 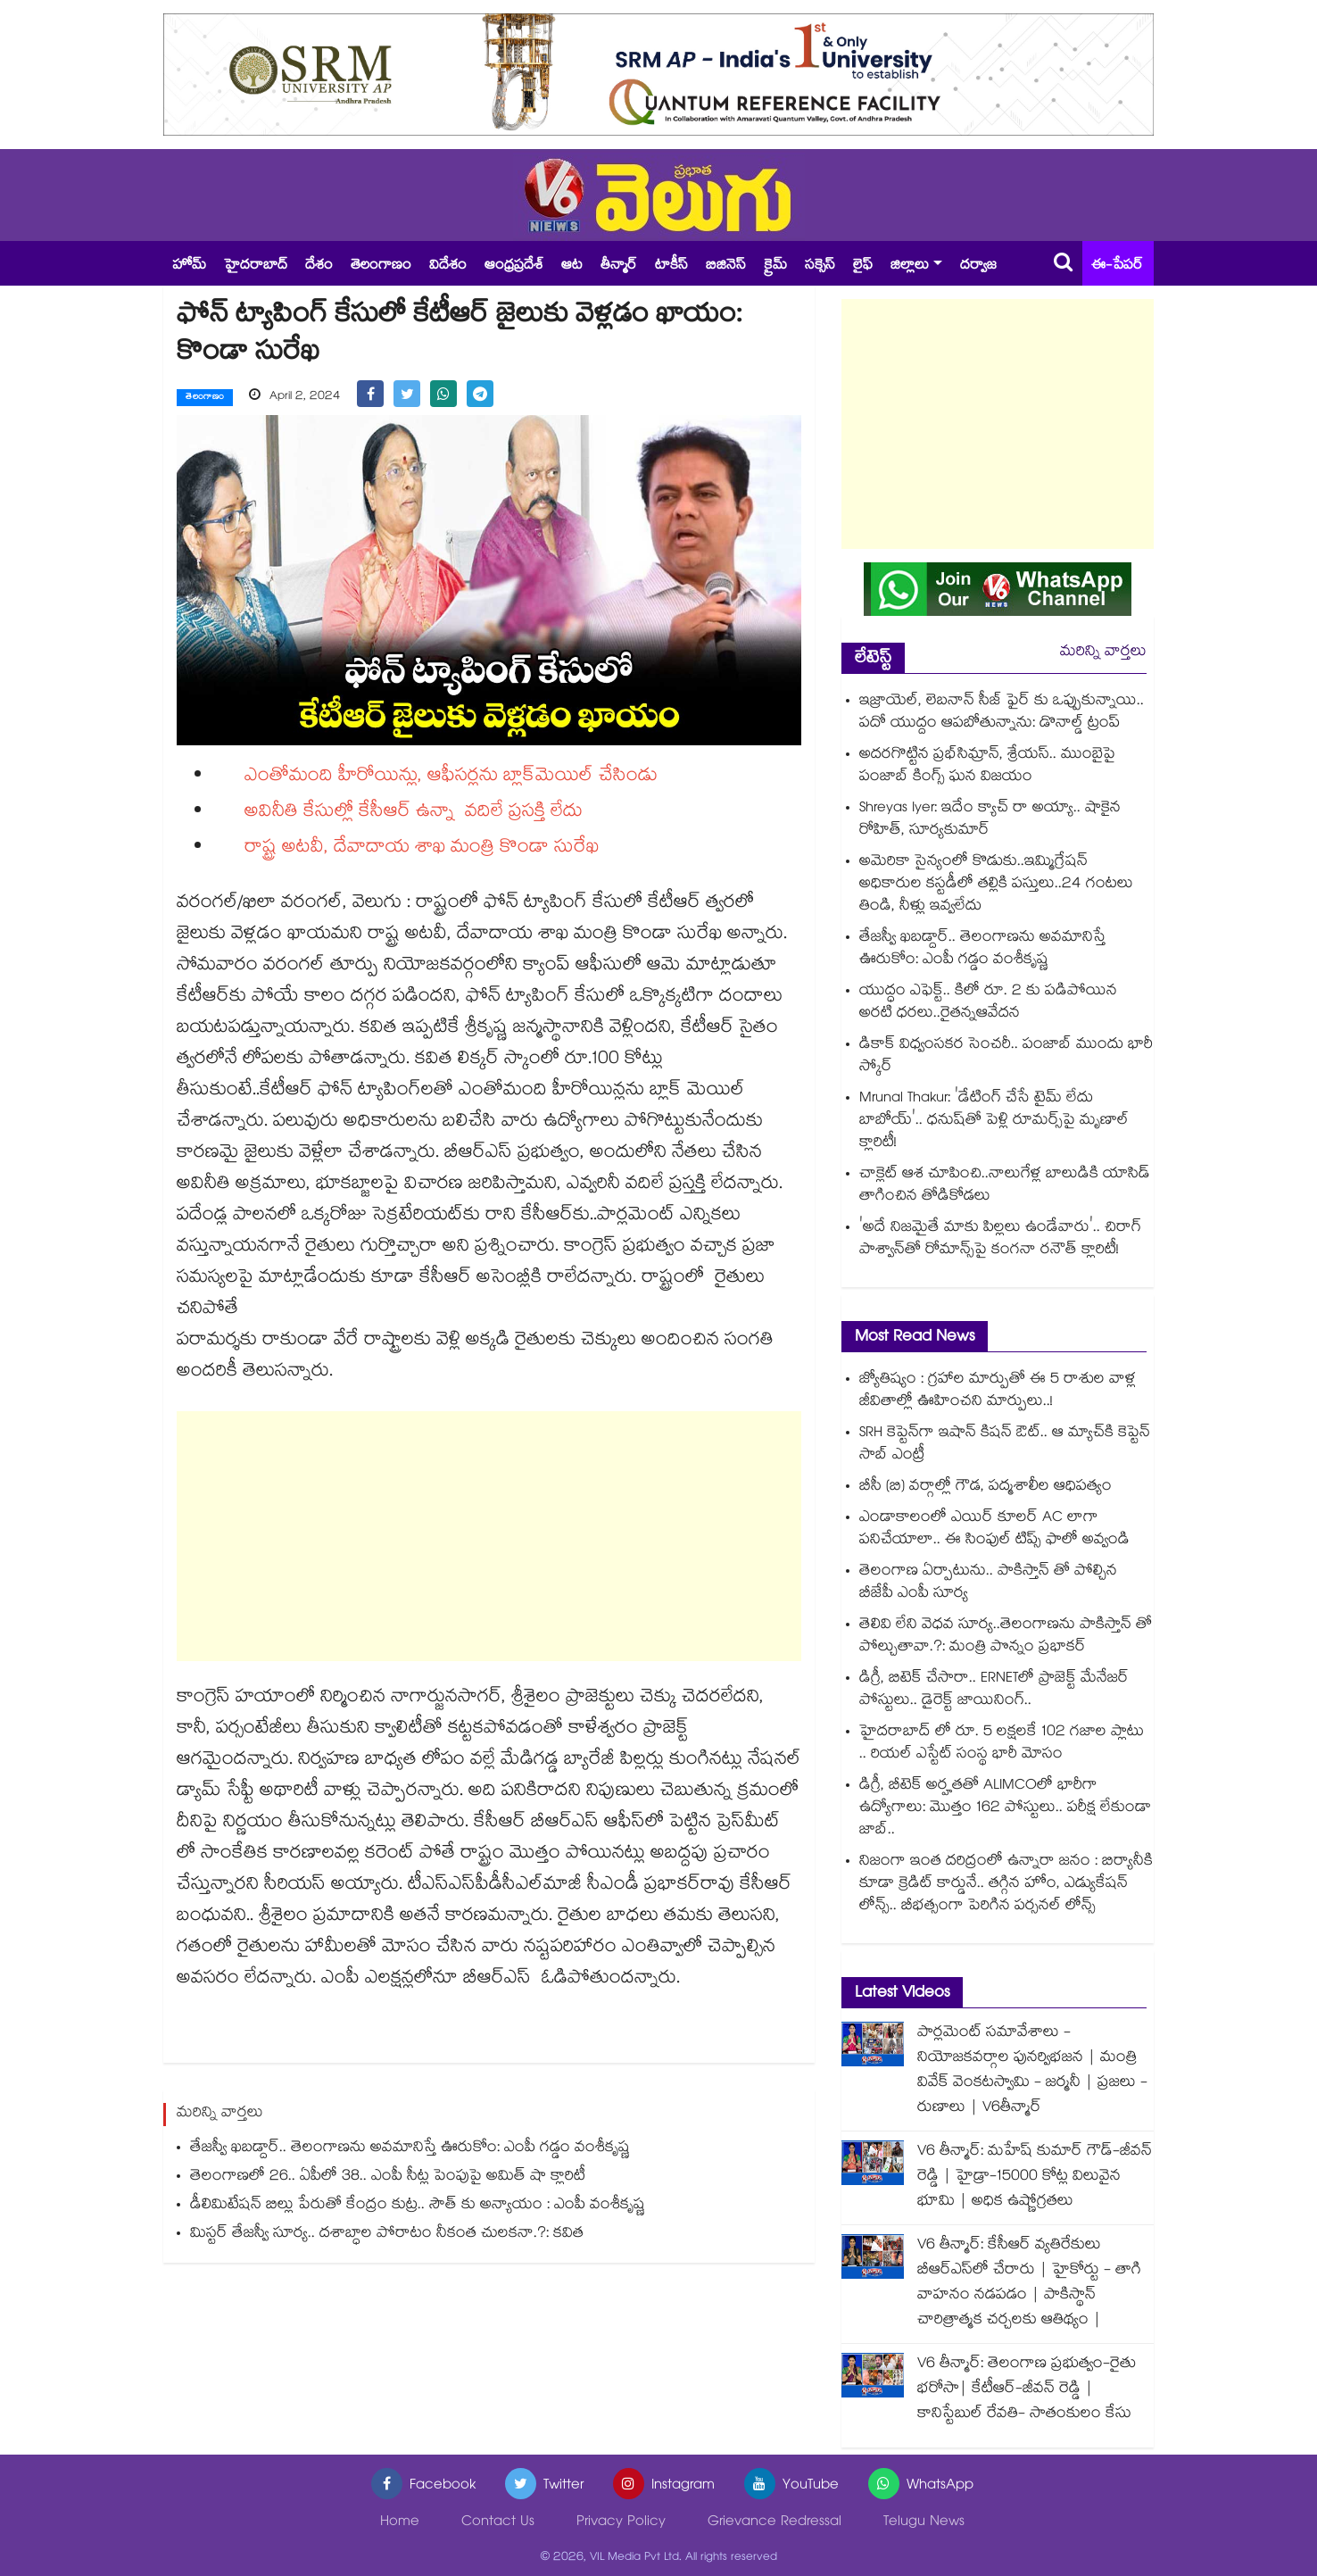 I want to click on తీన్మార్, so click(x=619, y=266).